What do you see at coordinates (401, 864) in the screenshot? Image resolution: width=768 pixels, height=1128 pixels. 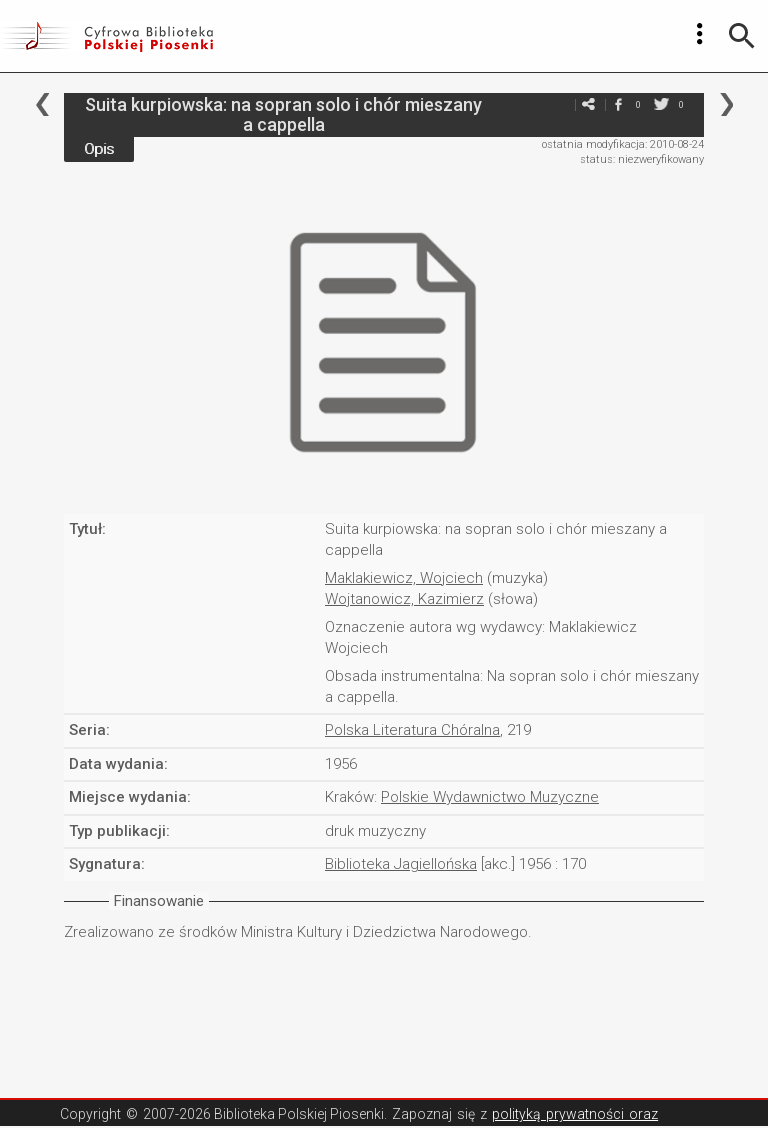 I see `Biblioteka Jagiellońska` at bounding box center [401, 864].